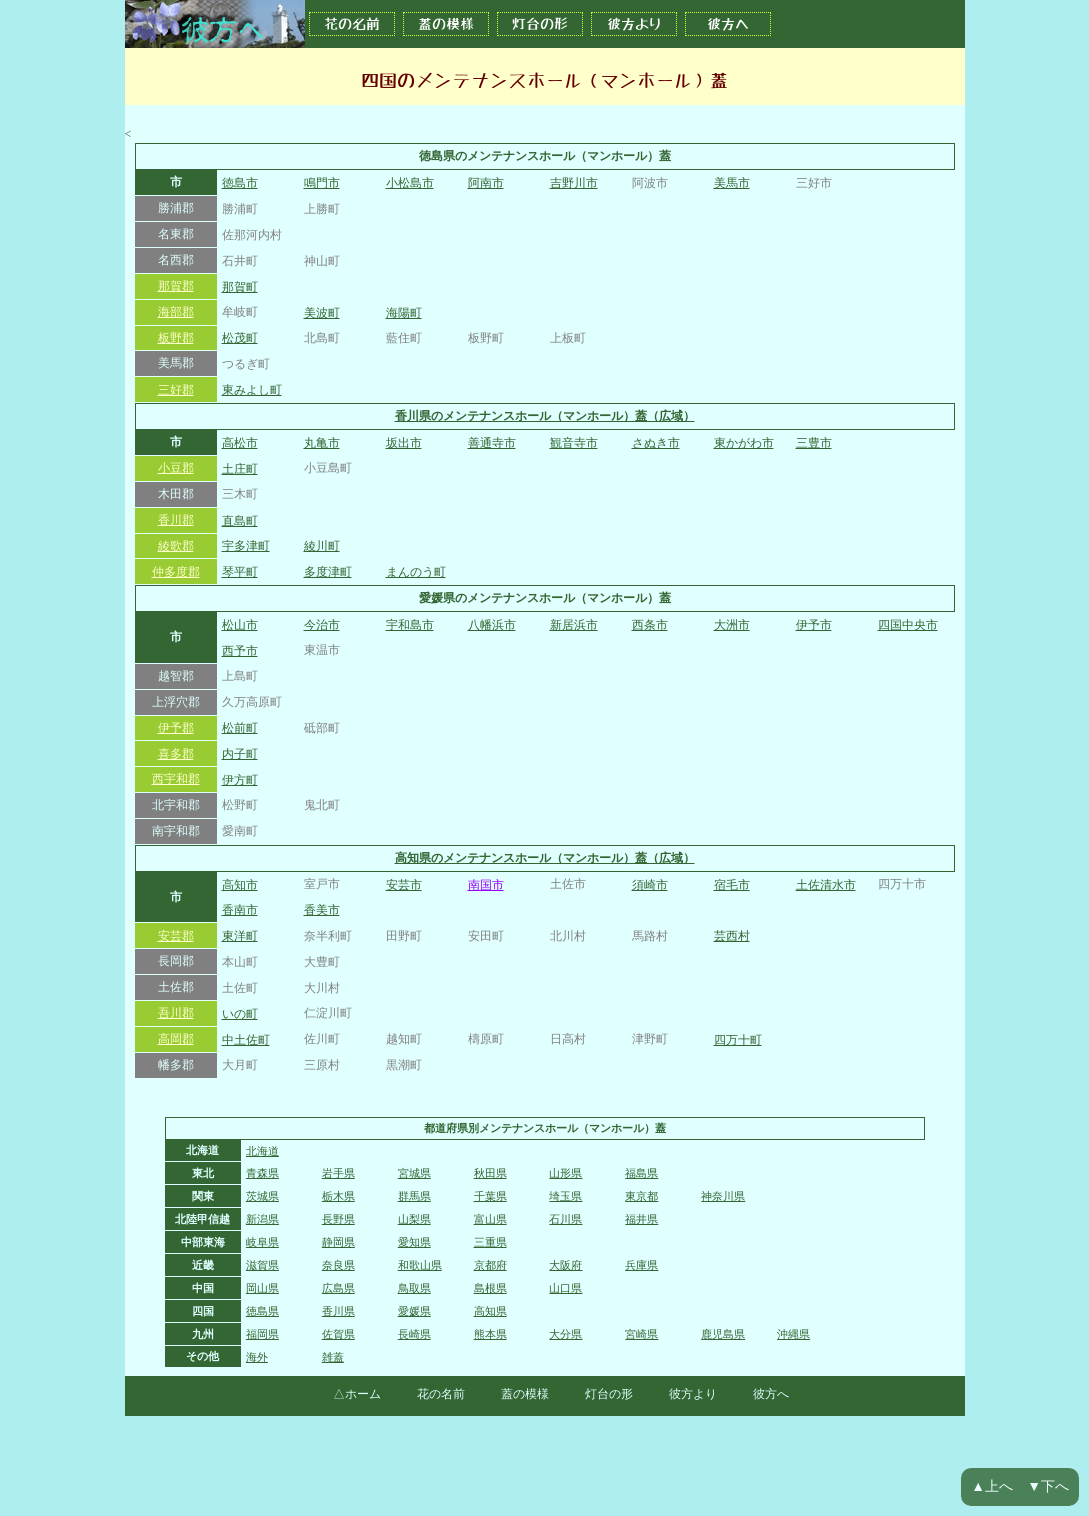 This screenshot has height=1516, width=1089. I want to click on 関東, so click(203, 1196).